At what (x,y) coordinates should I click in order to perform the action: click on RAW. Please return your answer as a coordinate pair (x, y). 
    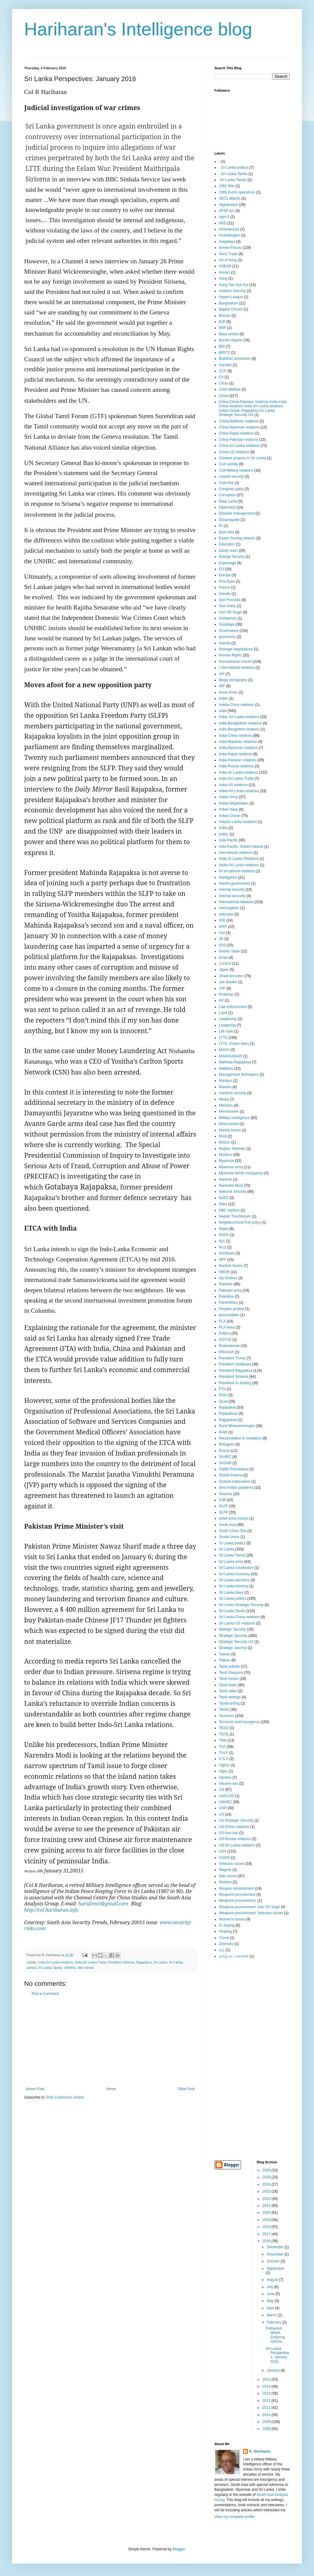
    Looking at the image, I should click on (223, 1432).